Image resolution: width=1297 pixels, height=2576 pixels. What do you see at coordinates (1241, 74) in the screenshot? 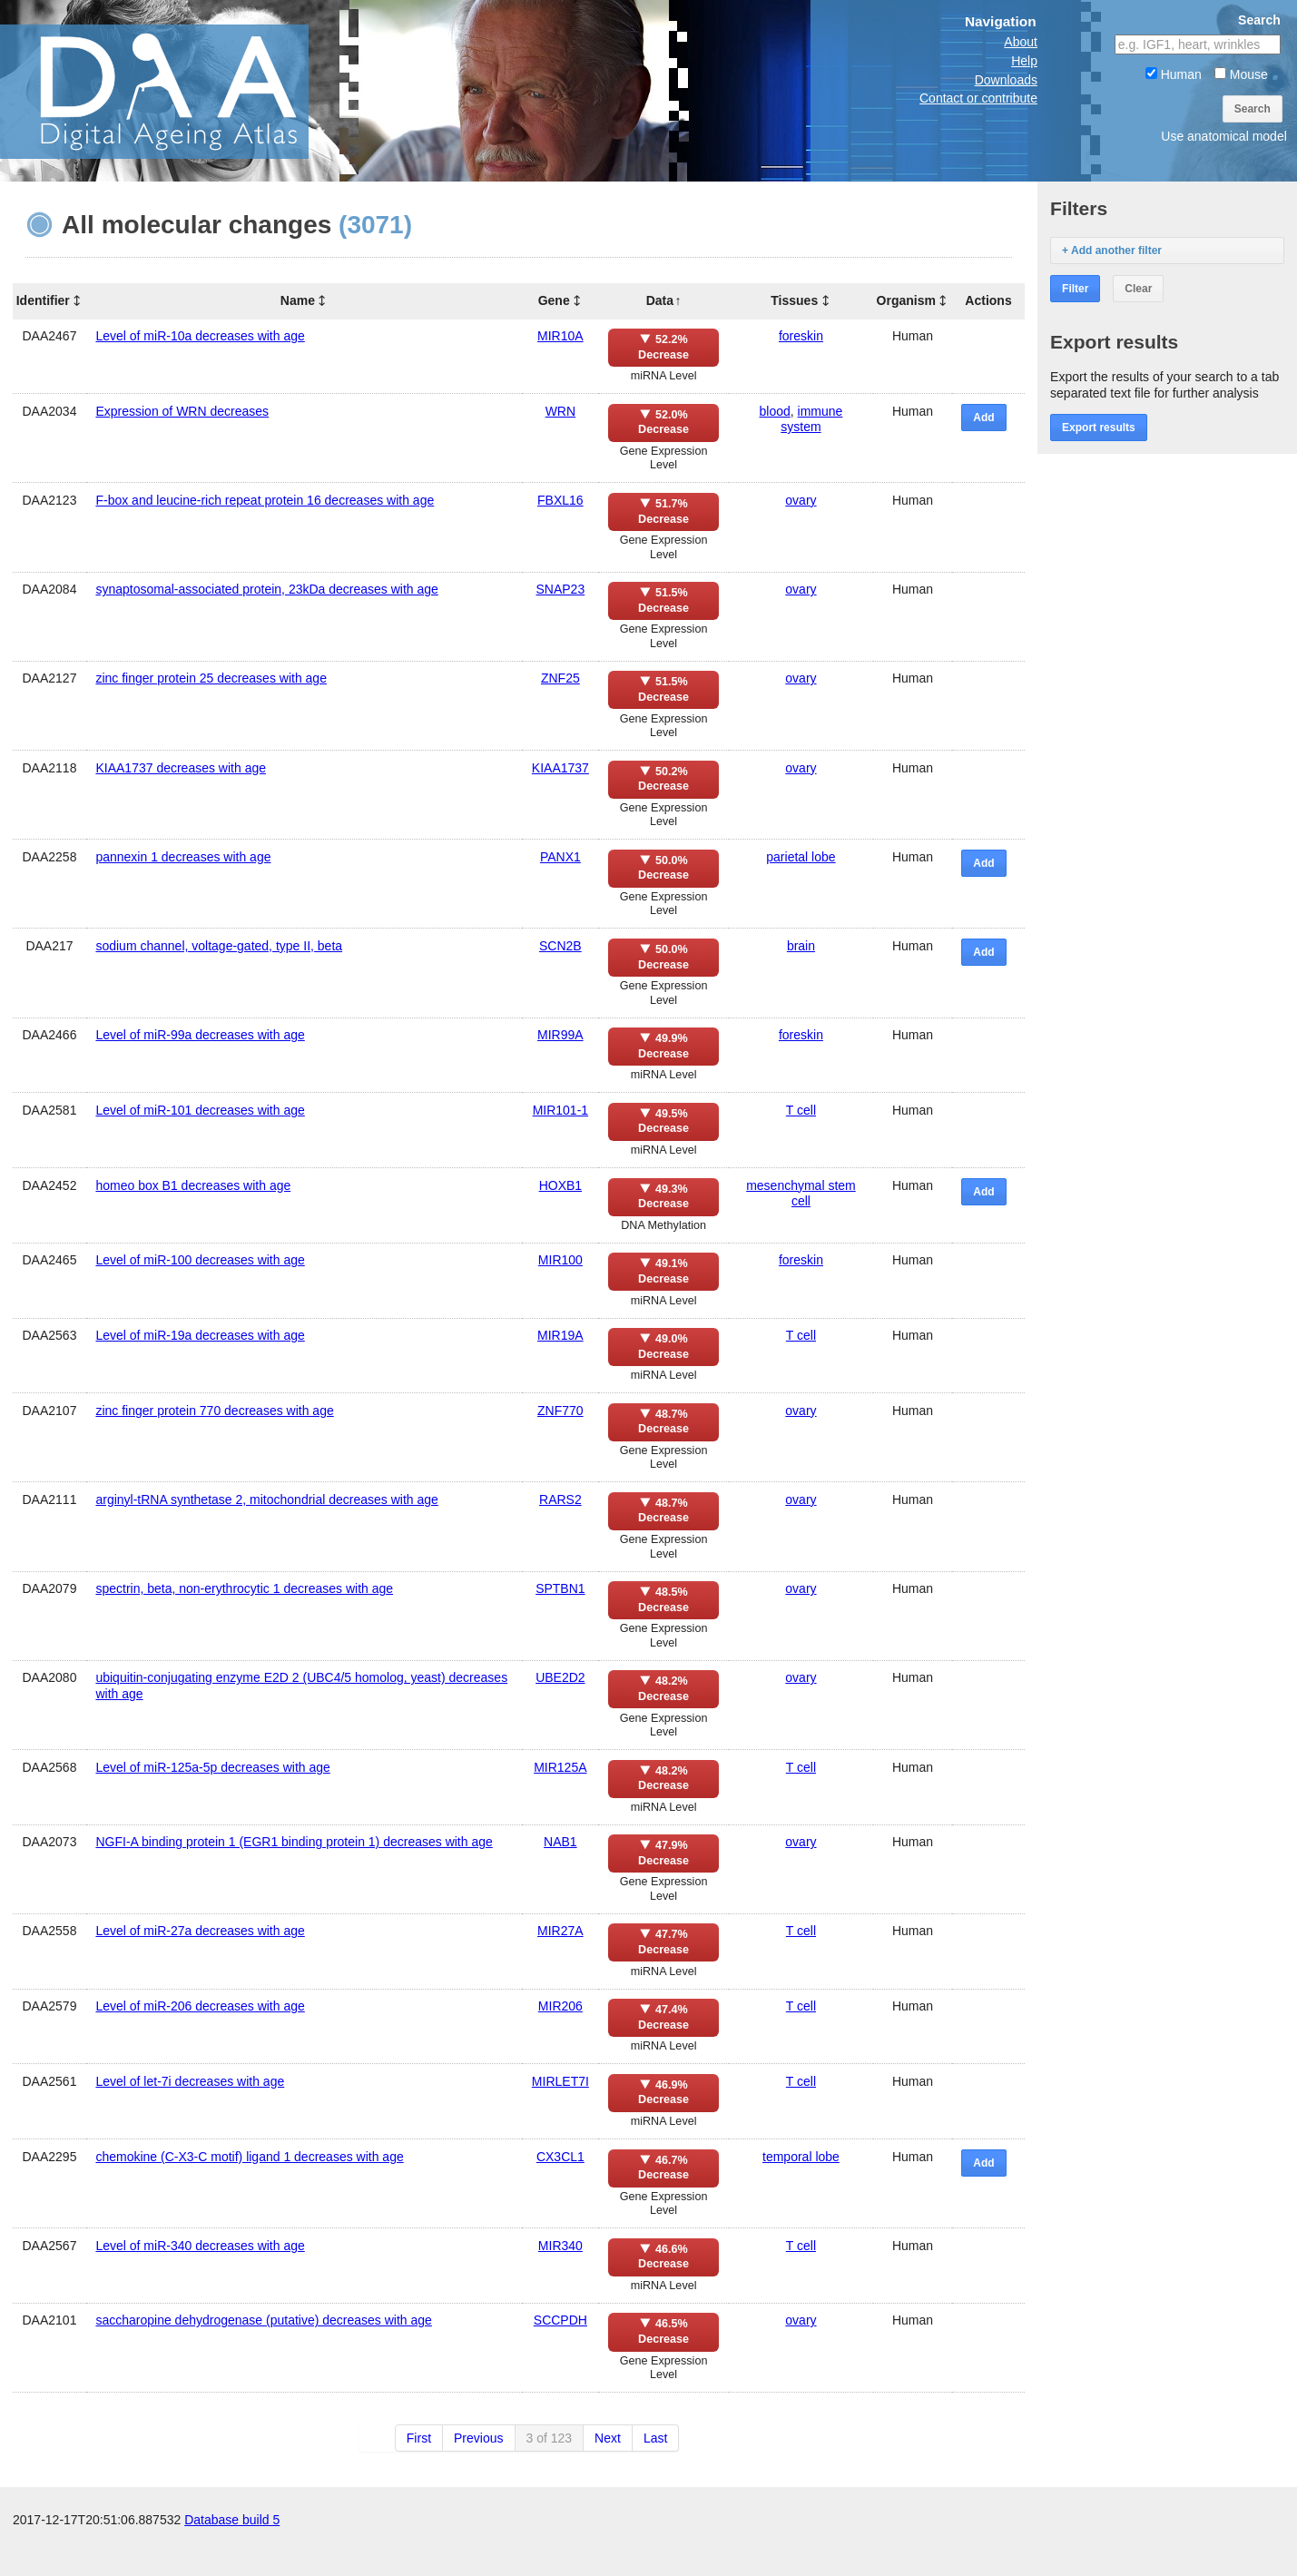
I see `Mouse` at bounding box center [1241, 74].